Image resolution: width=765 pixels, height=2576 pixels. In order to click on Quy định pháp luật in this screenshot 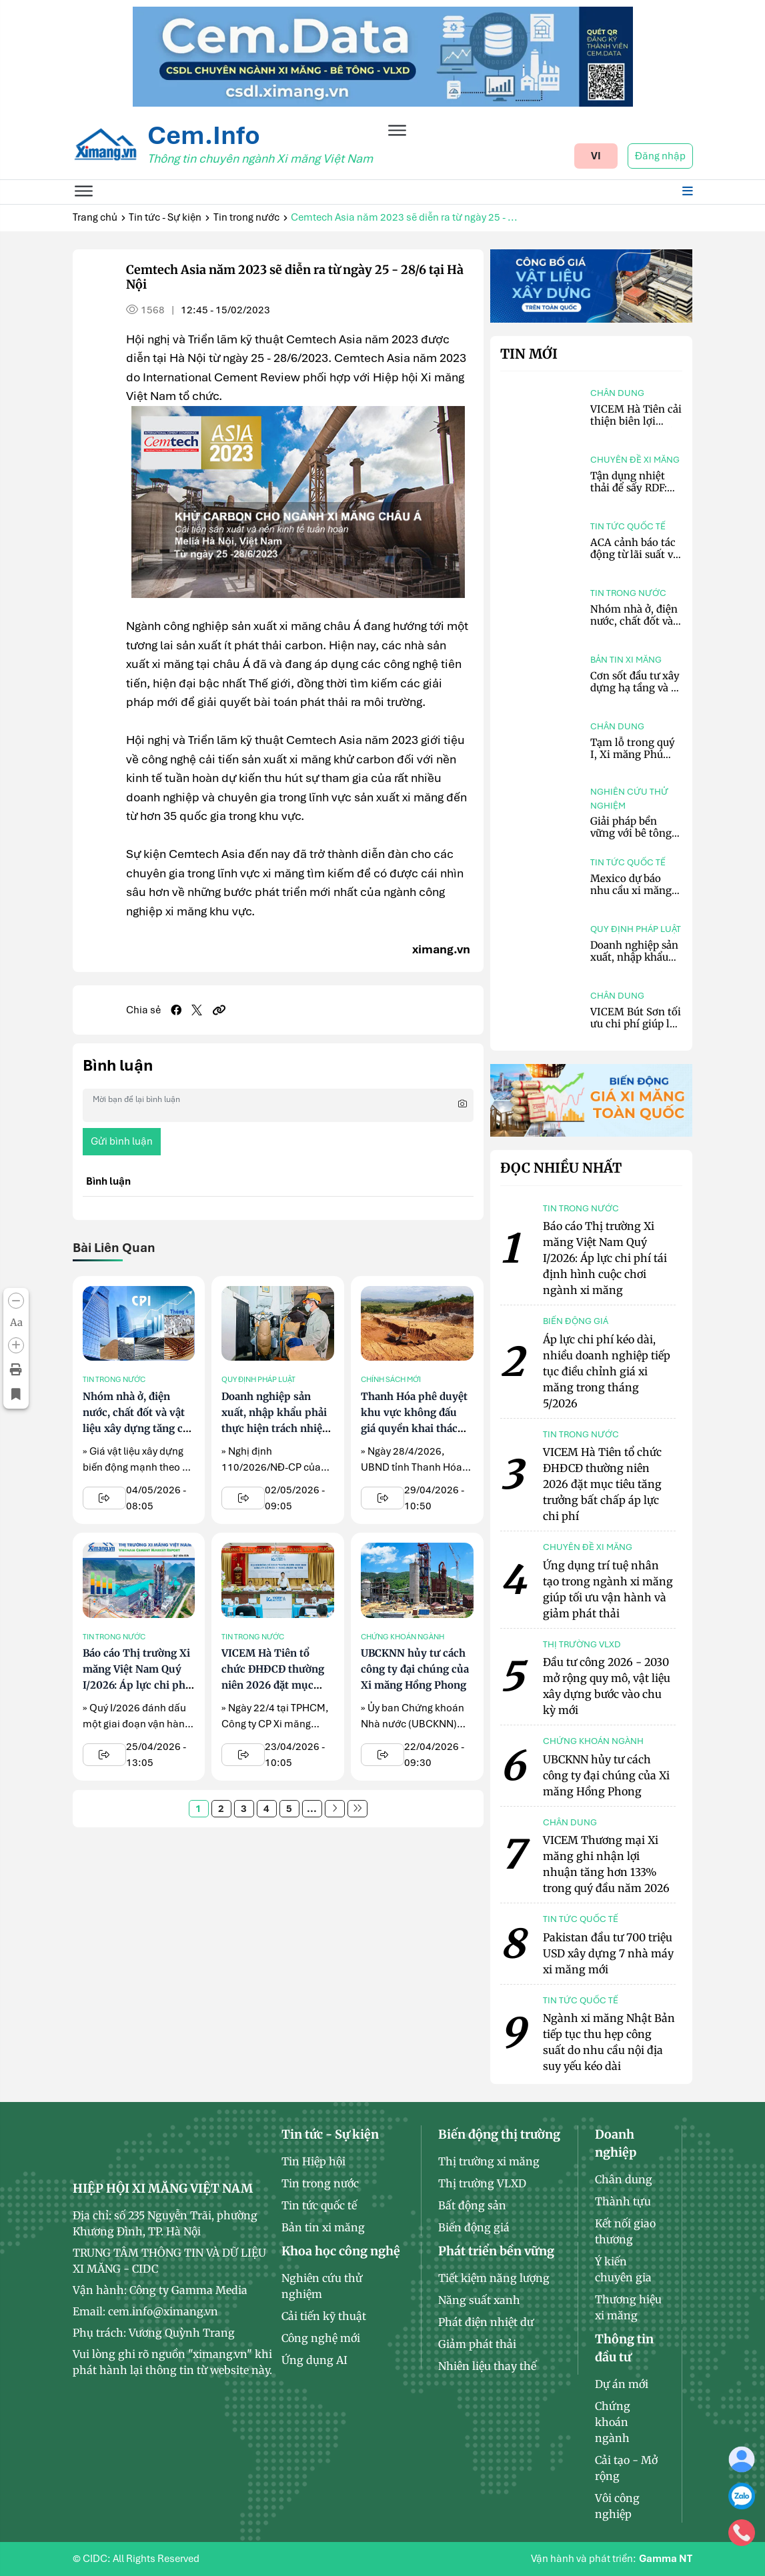, I will do `click(258, 1379)`.